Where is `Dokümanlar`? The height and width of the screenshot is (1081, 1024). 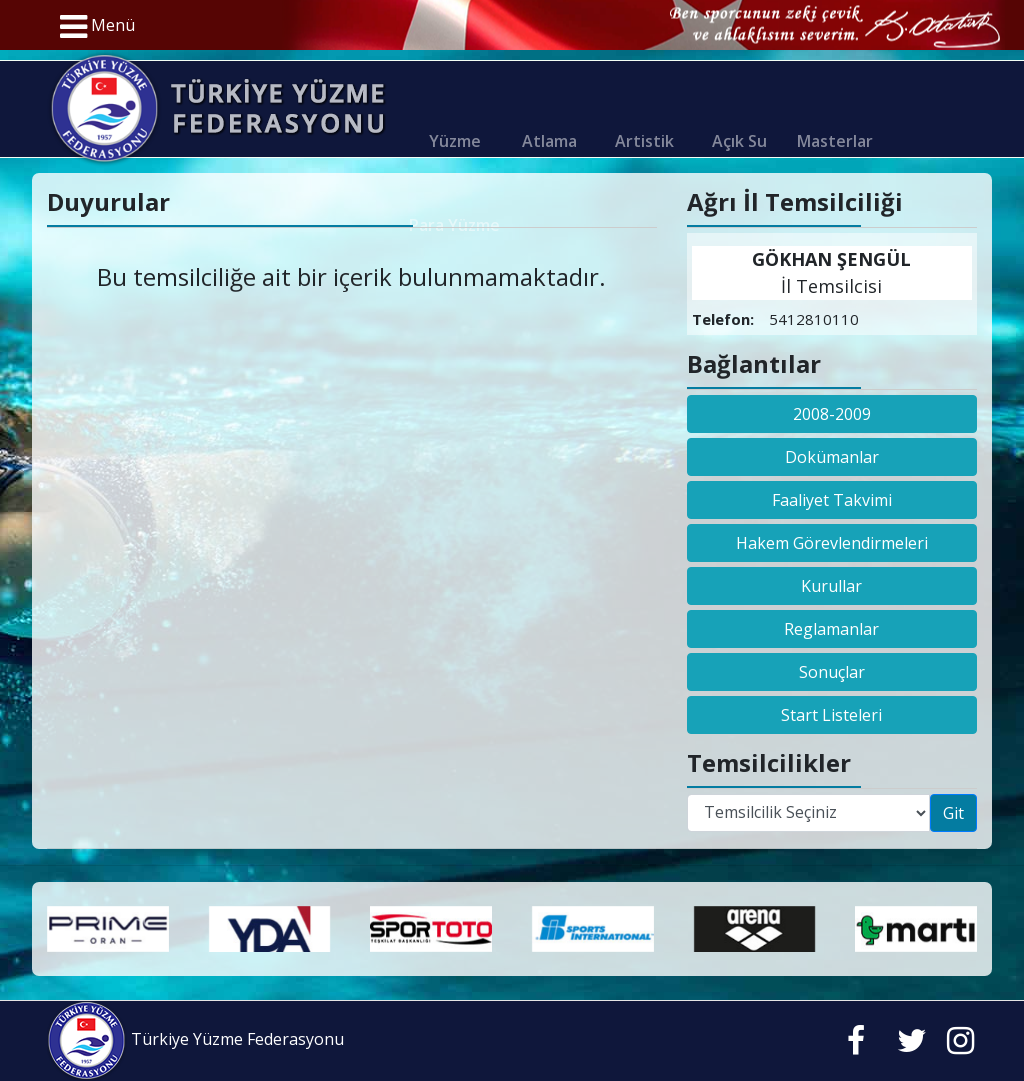
Dokümanlar is located at coordinates (832, 457).